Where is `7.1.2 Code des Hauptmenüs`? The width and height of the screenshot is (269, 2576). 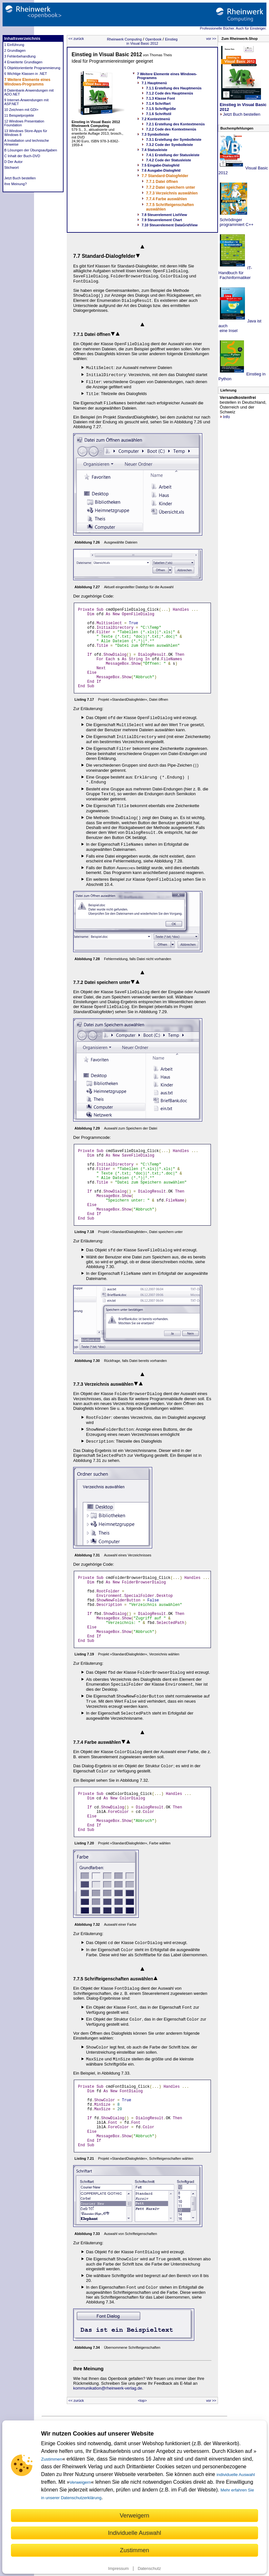
7.1.2 Code des Hauptmenüs is located at coordinates (169, 93).